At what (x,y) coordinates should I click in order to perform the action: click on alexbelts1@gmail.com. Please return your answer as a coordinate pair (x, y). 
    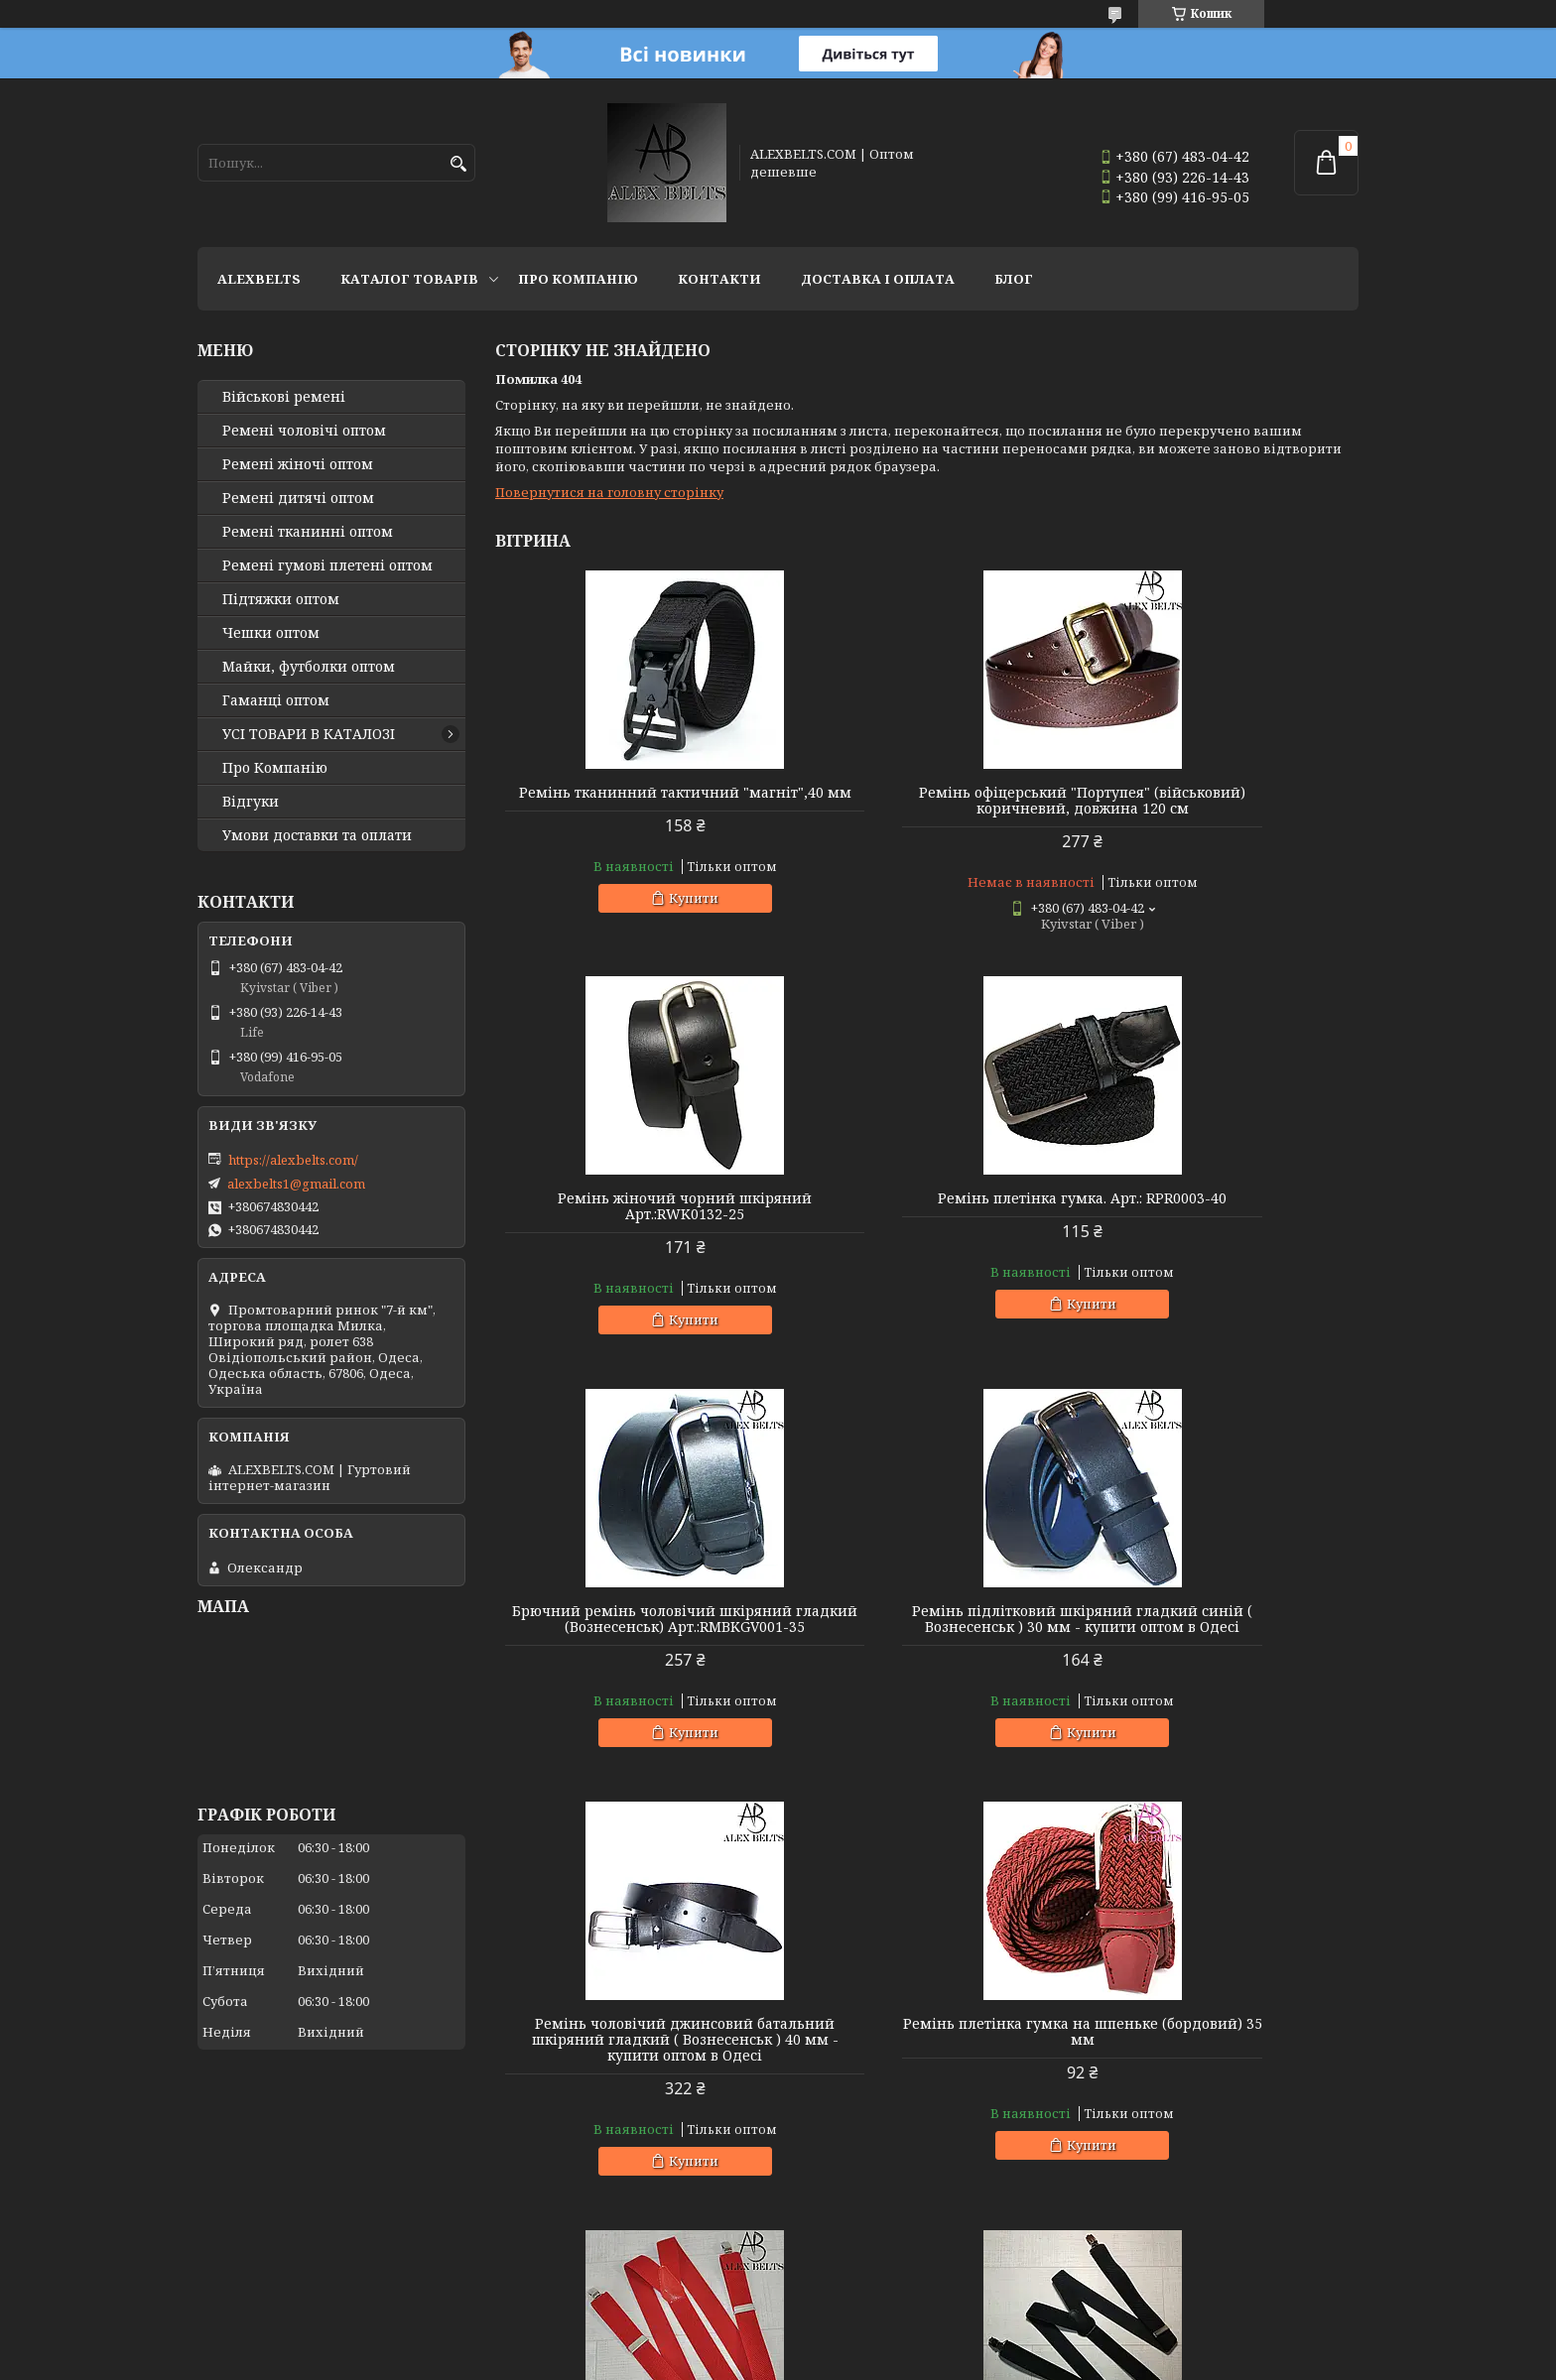
    Looking at the image, I should click on (296, 1183).